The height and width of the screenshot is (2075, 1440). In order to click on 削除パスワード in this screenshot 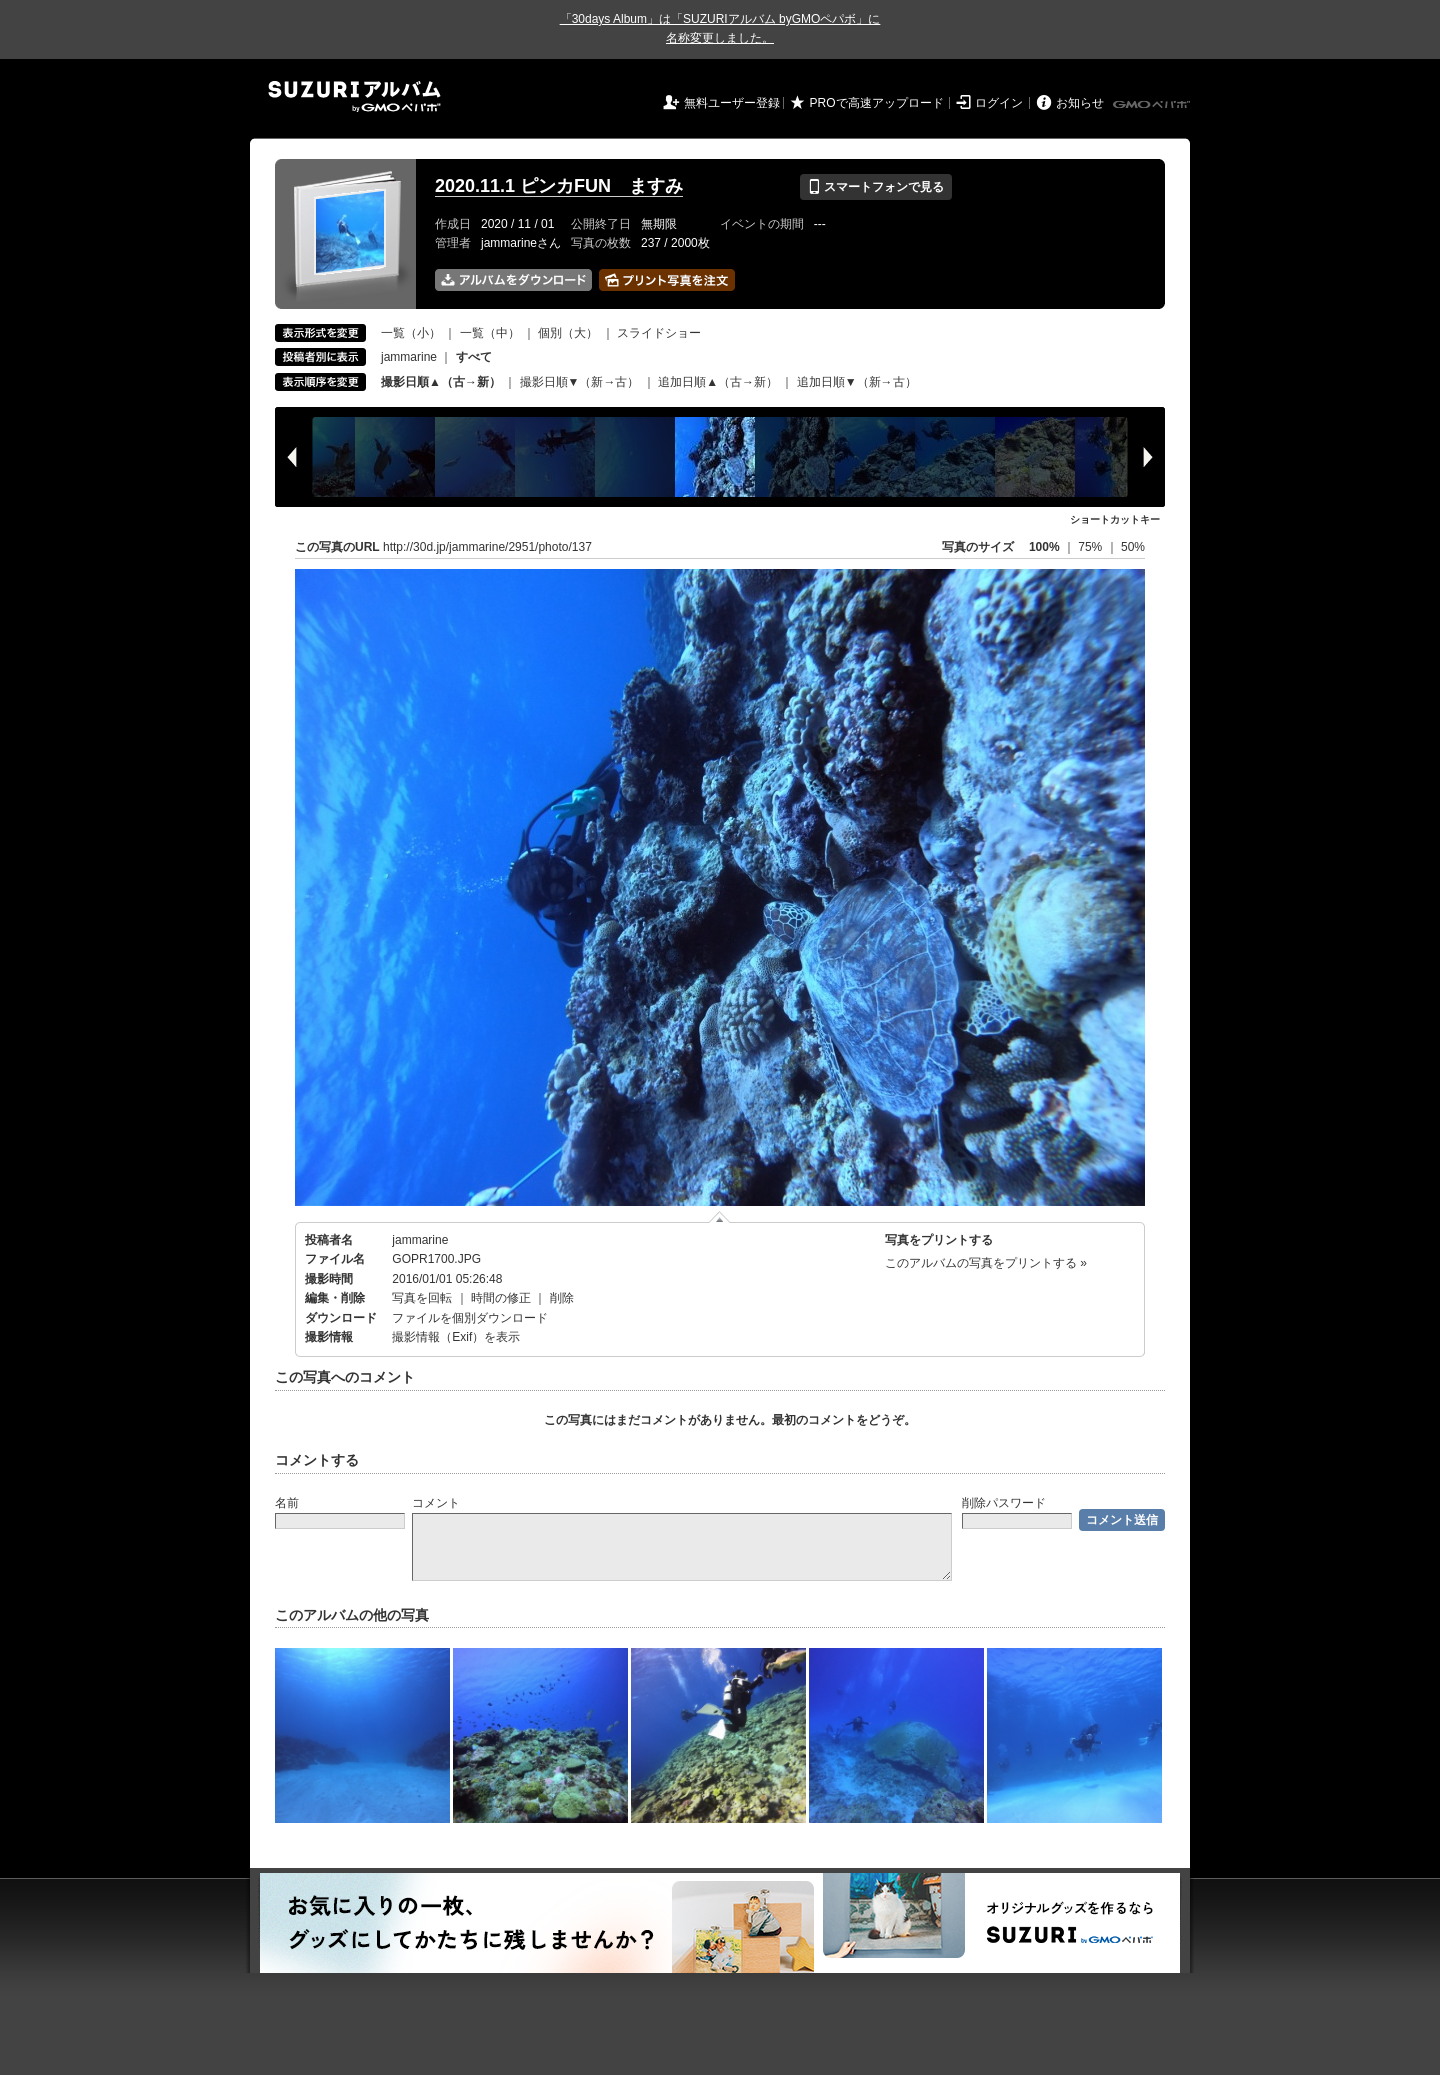, I will do `click(1004, 1503)`.